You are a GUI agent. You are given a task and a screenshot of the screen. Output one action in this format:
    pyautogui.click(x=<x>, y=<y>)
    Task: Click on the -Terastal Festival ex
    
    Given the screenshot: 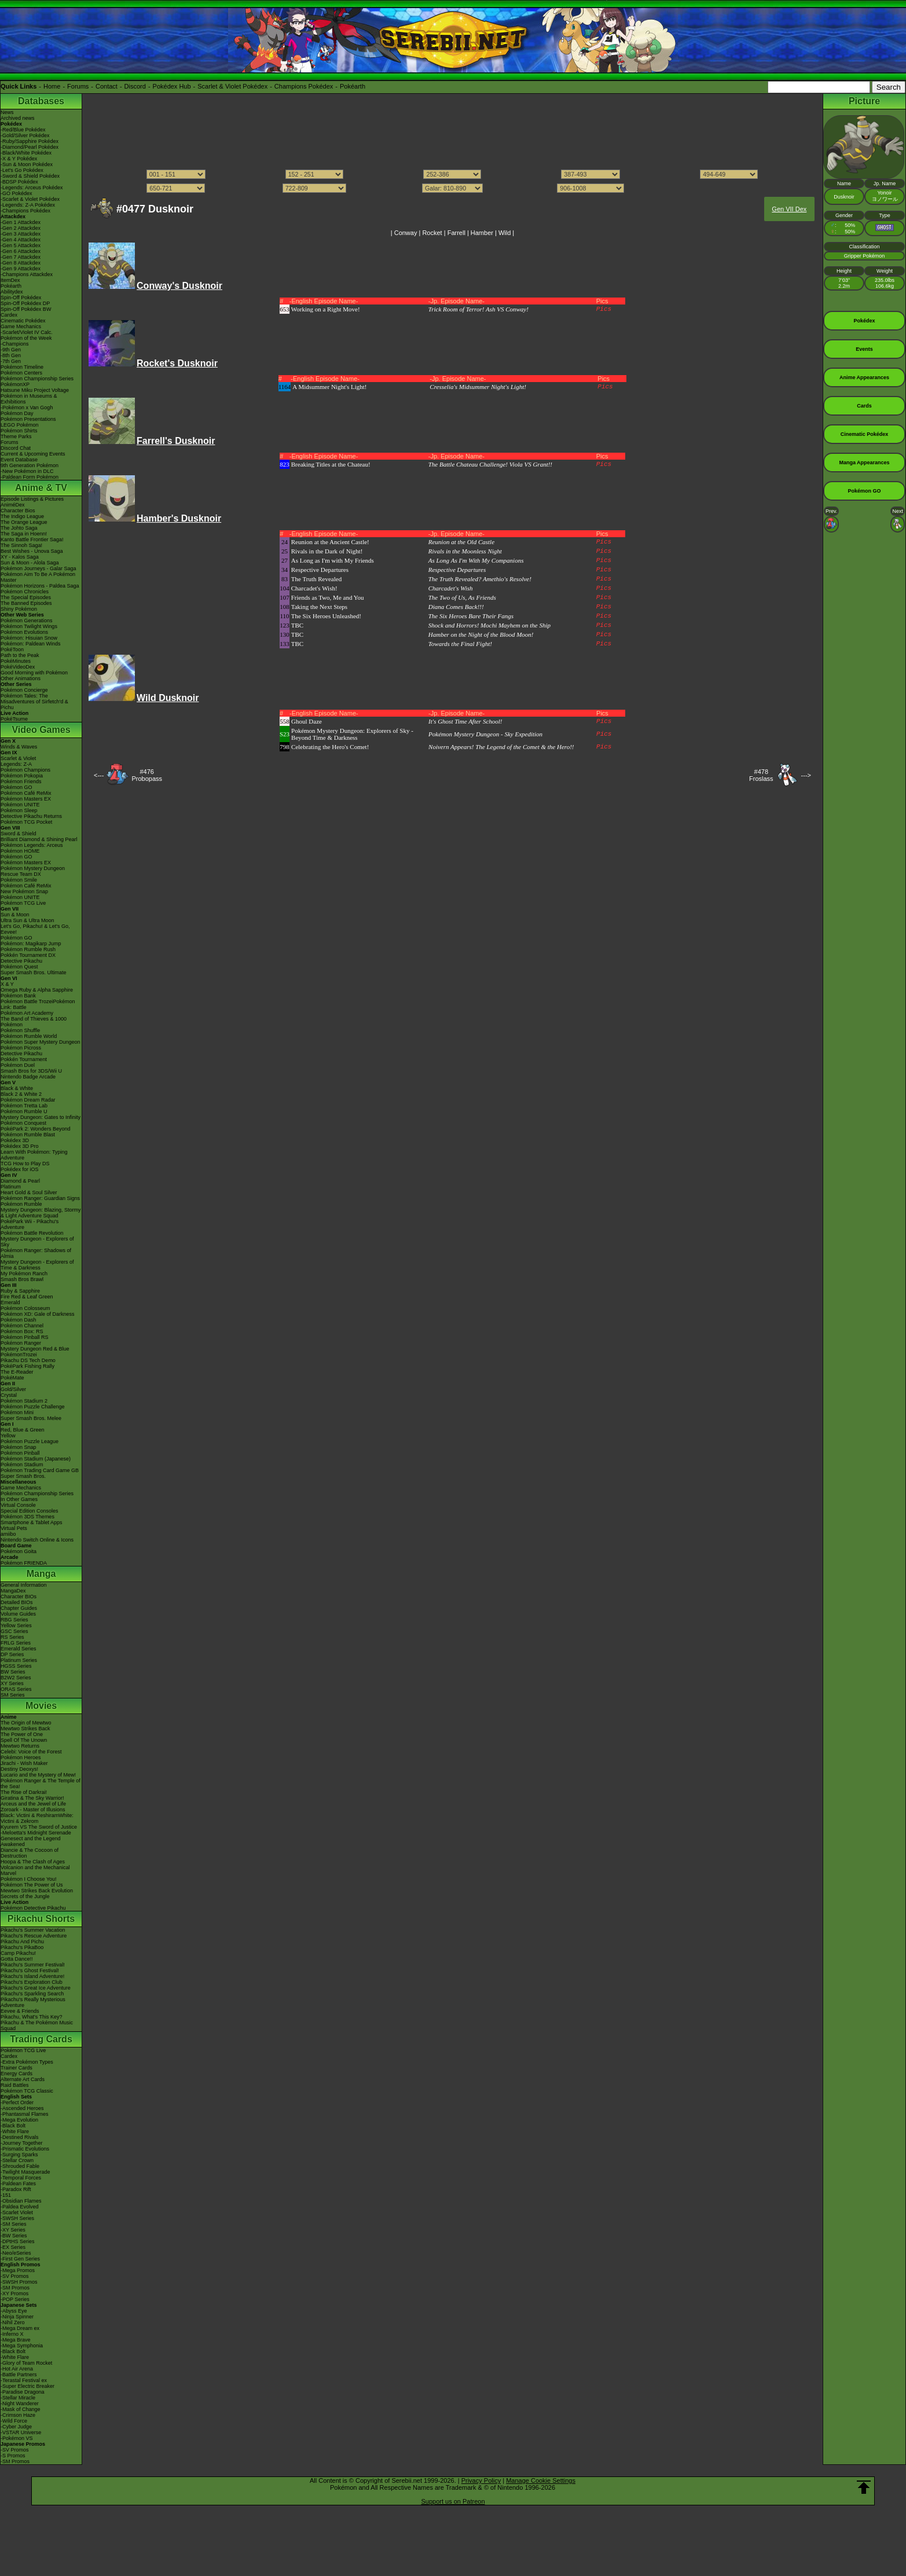 What is the action you would take?
    pyautogui.click(x=24, y=2380)
    